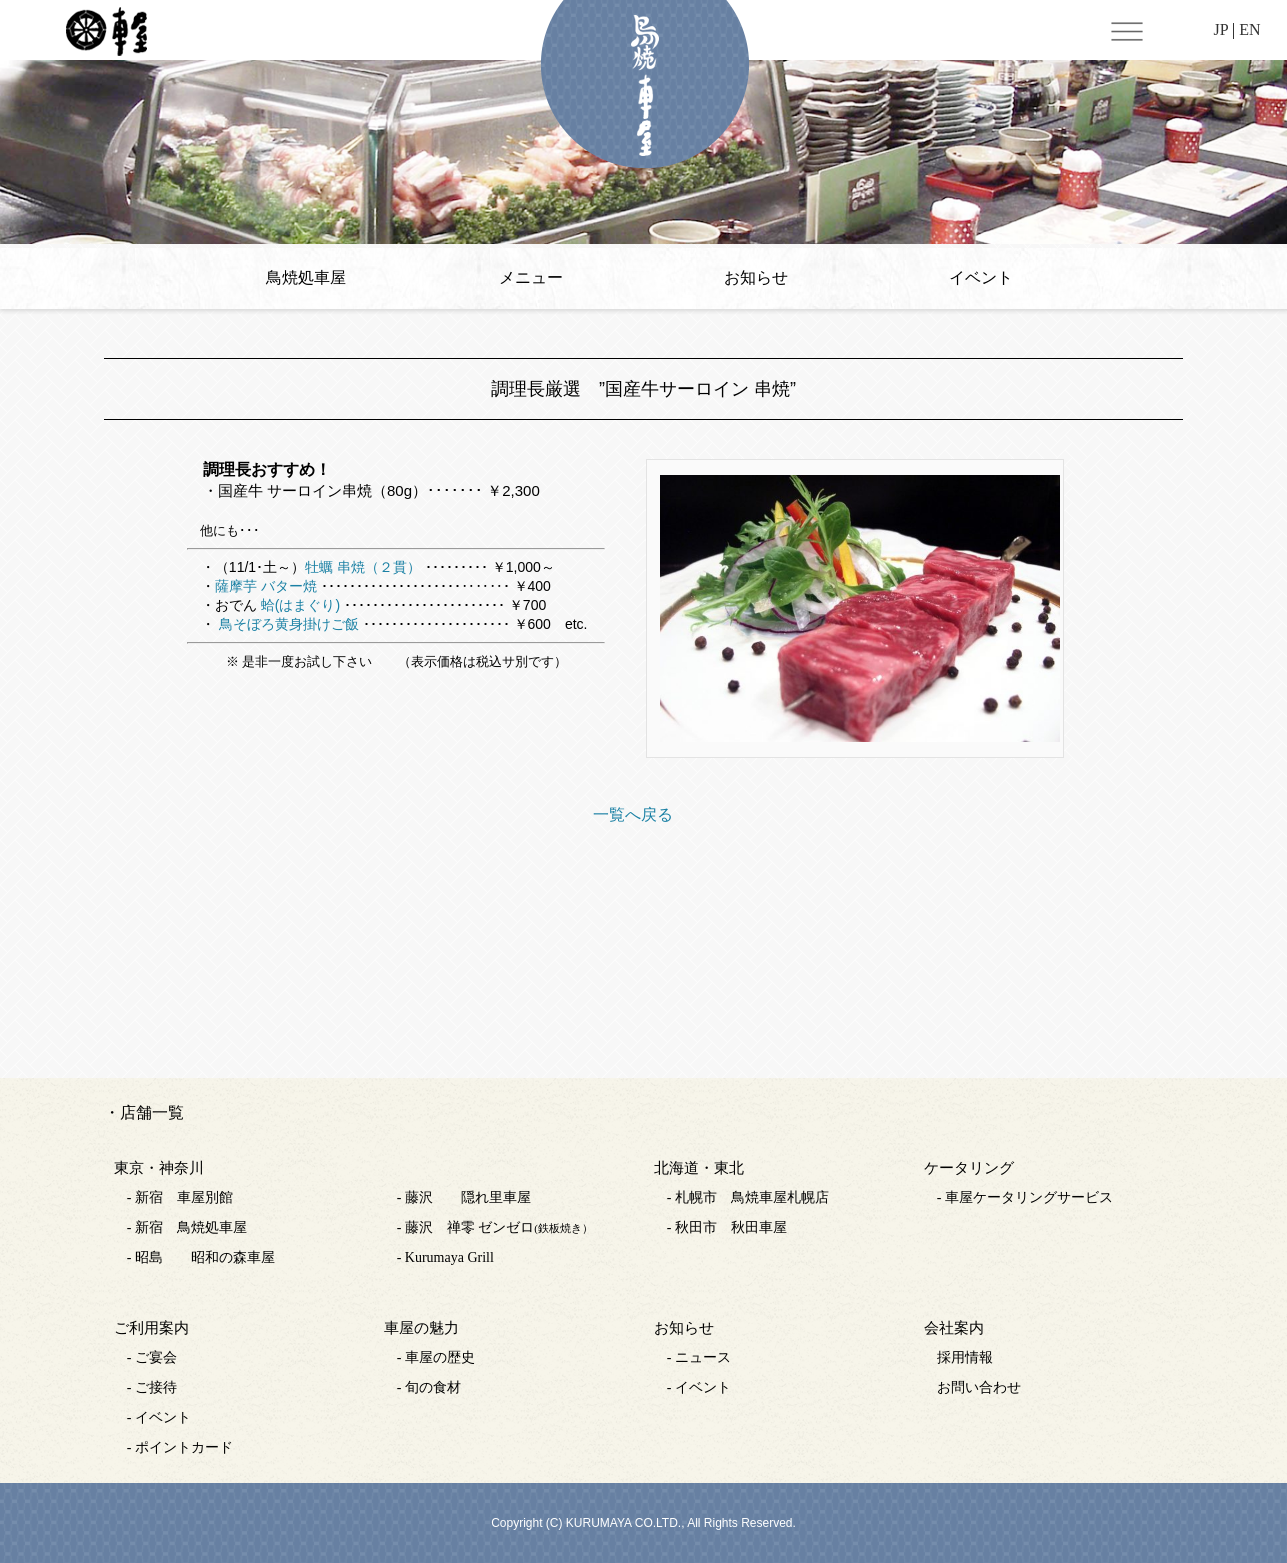  I want to click on - イベント, so click(159, 1417).